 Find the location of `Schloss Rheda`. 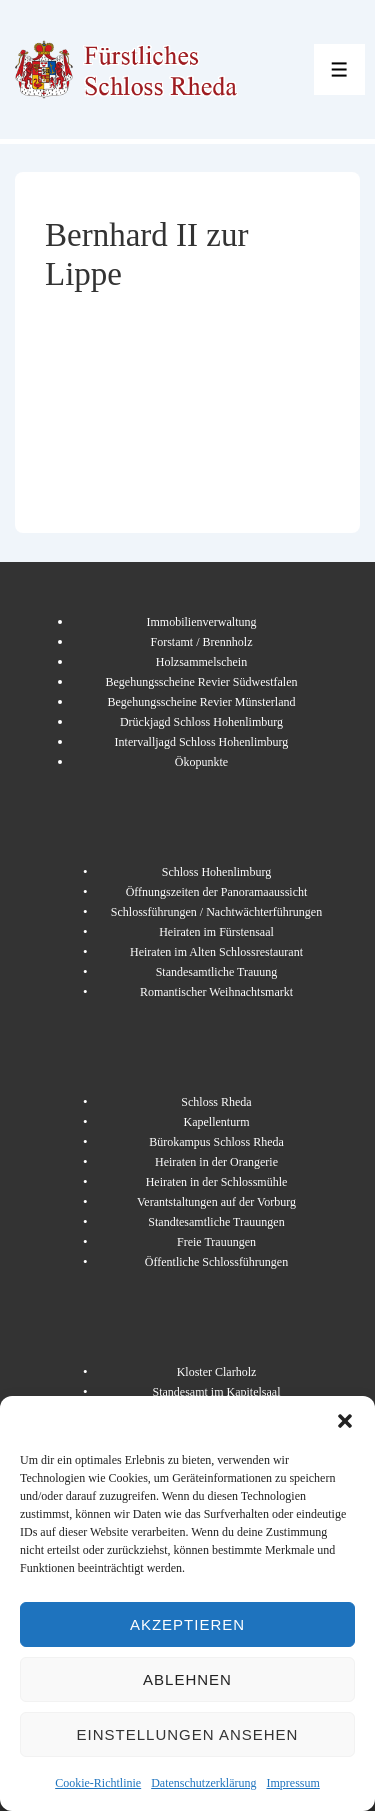

Schloss Rheda is located at coordinates (216, 1102).